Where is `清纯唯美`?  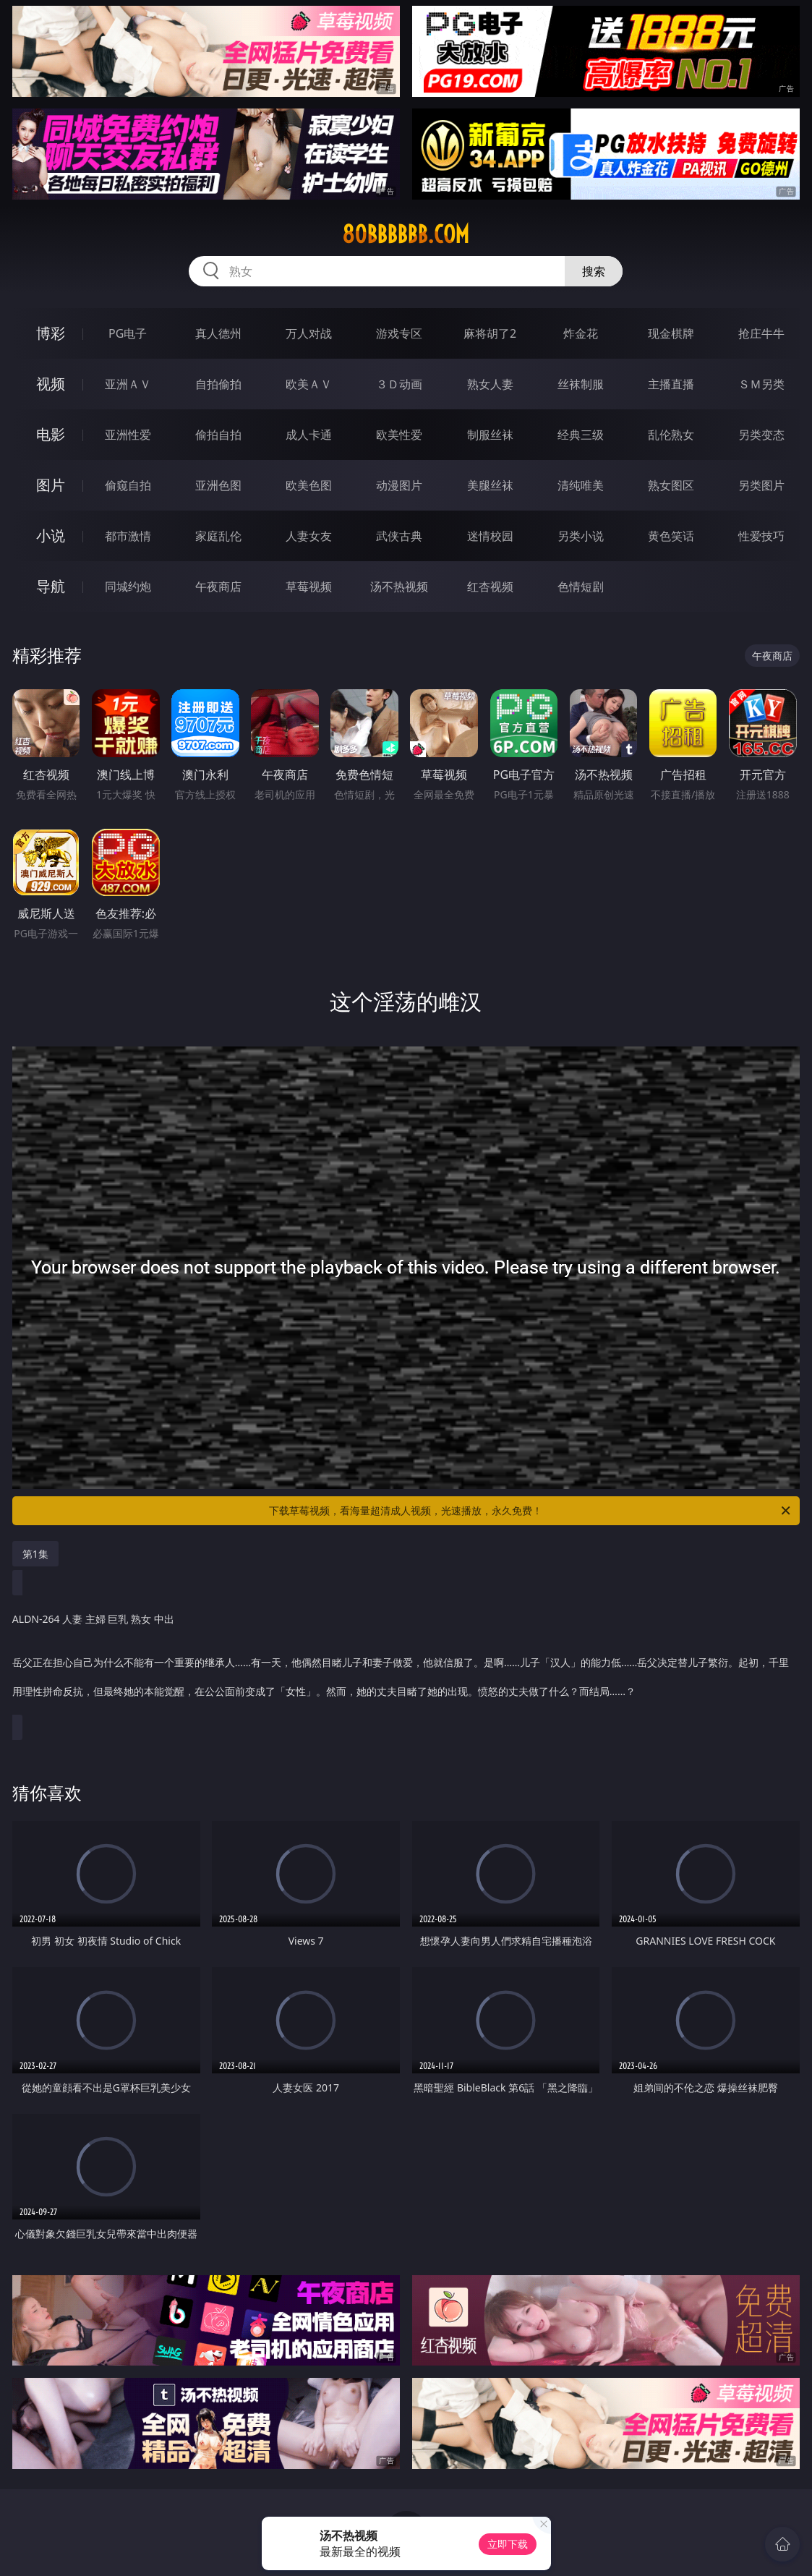 清纯唯美 is located at coordinates (580, 485).